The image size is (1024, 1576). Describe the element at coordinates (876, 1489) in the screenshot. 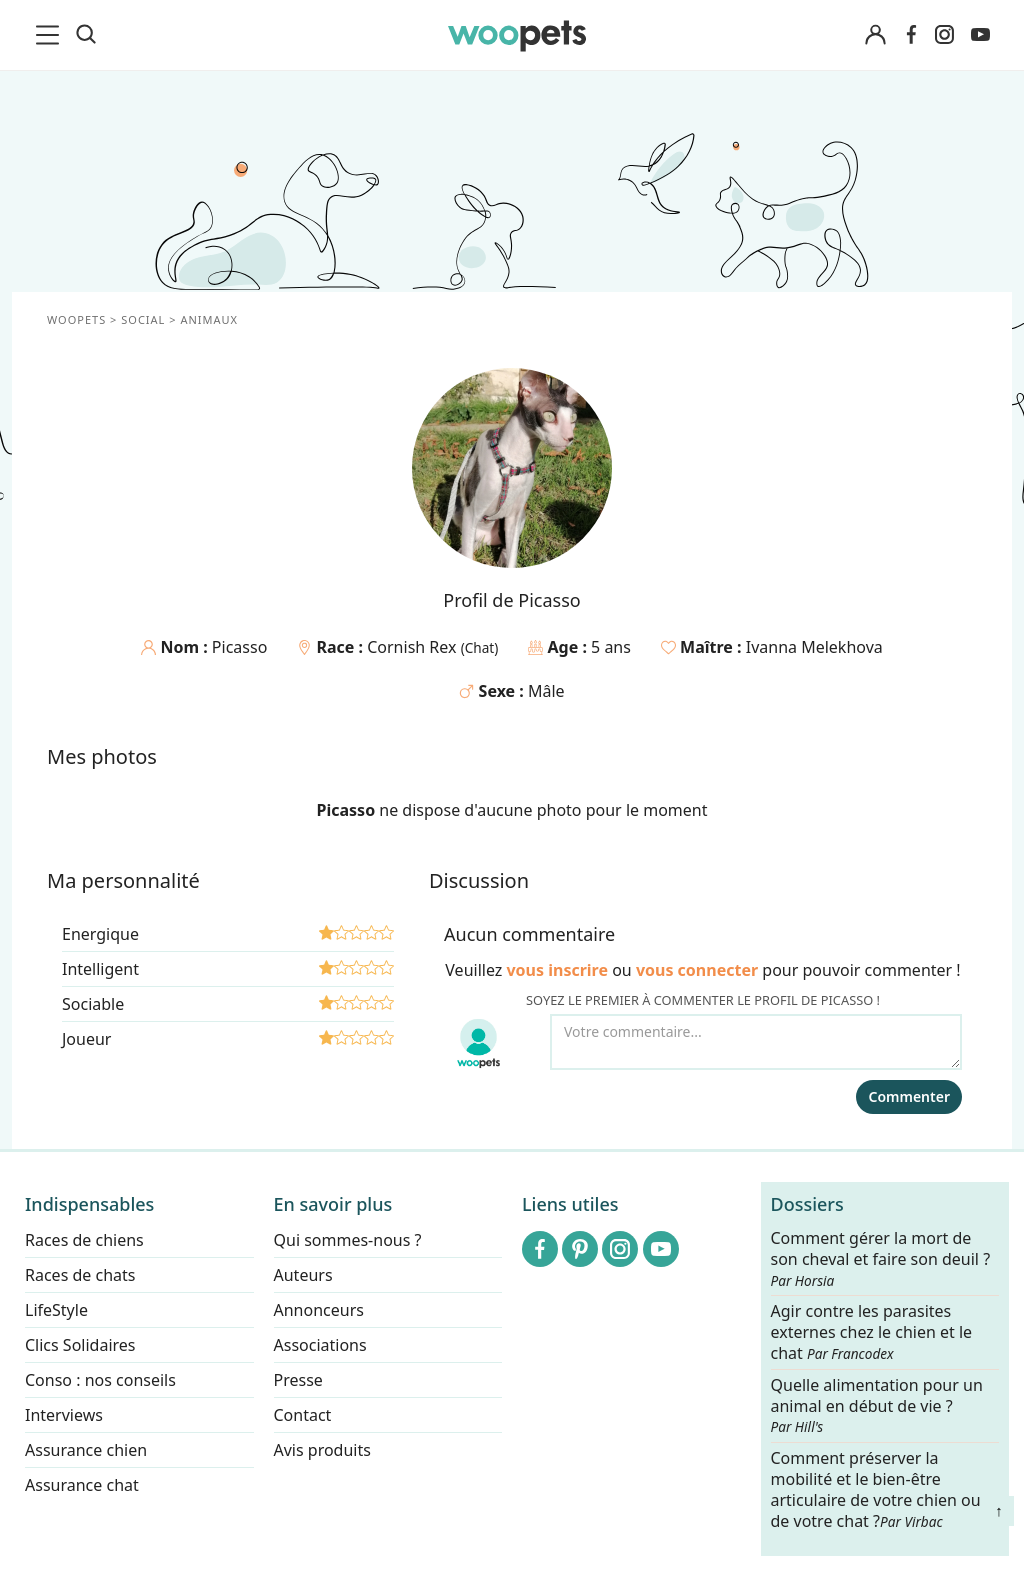

I see `Comment préserver la mobilité et le bien-être articulaire de votre chien ou de votre chat ?` at that location.